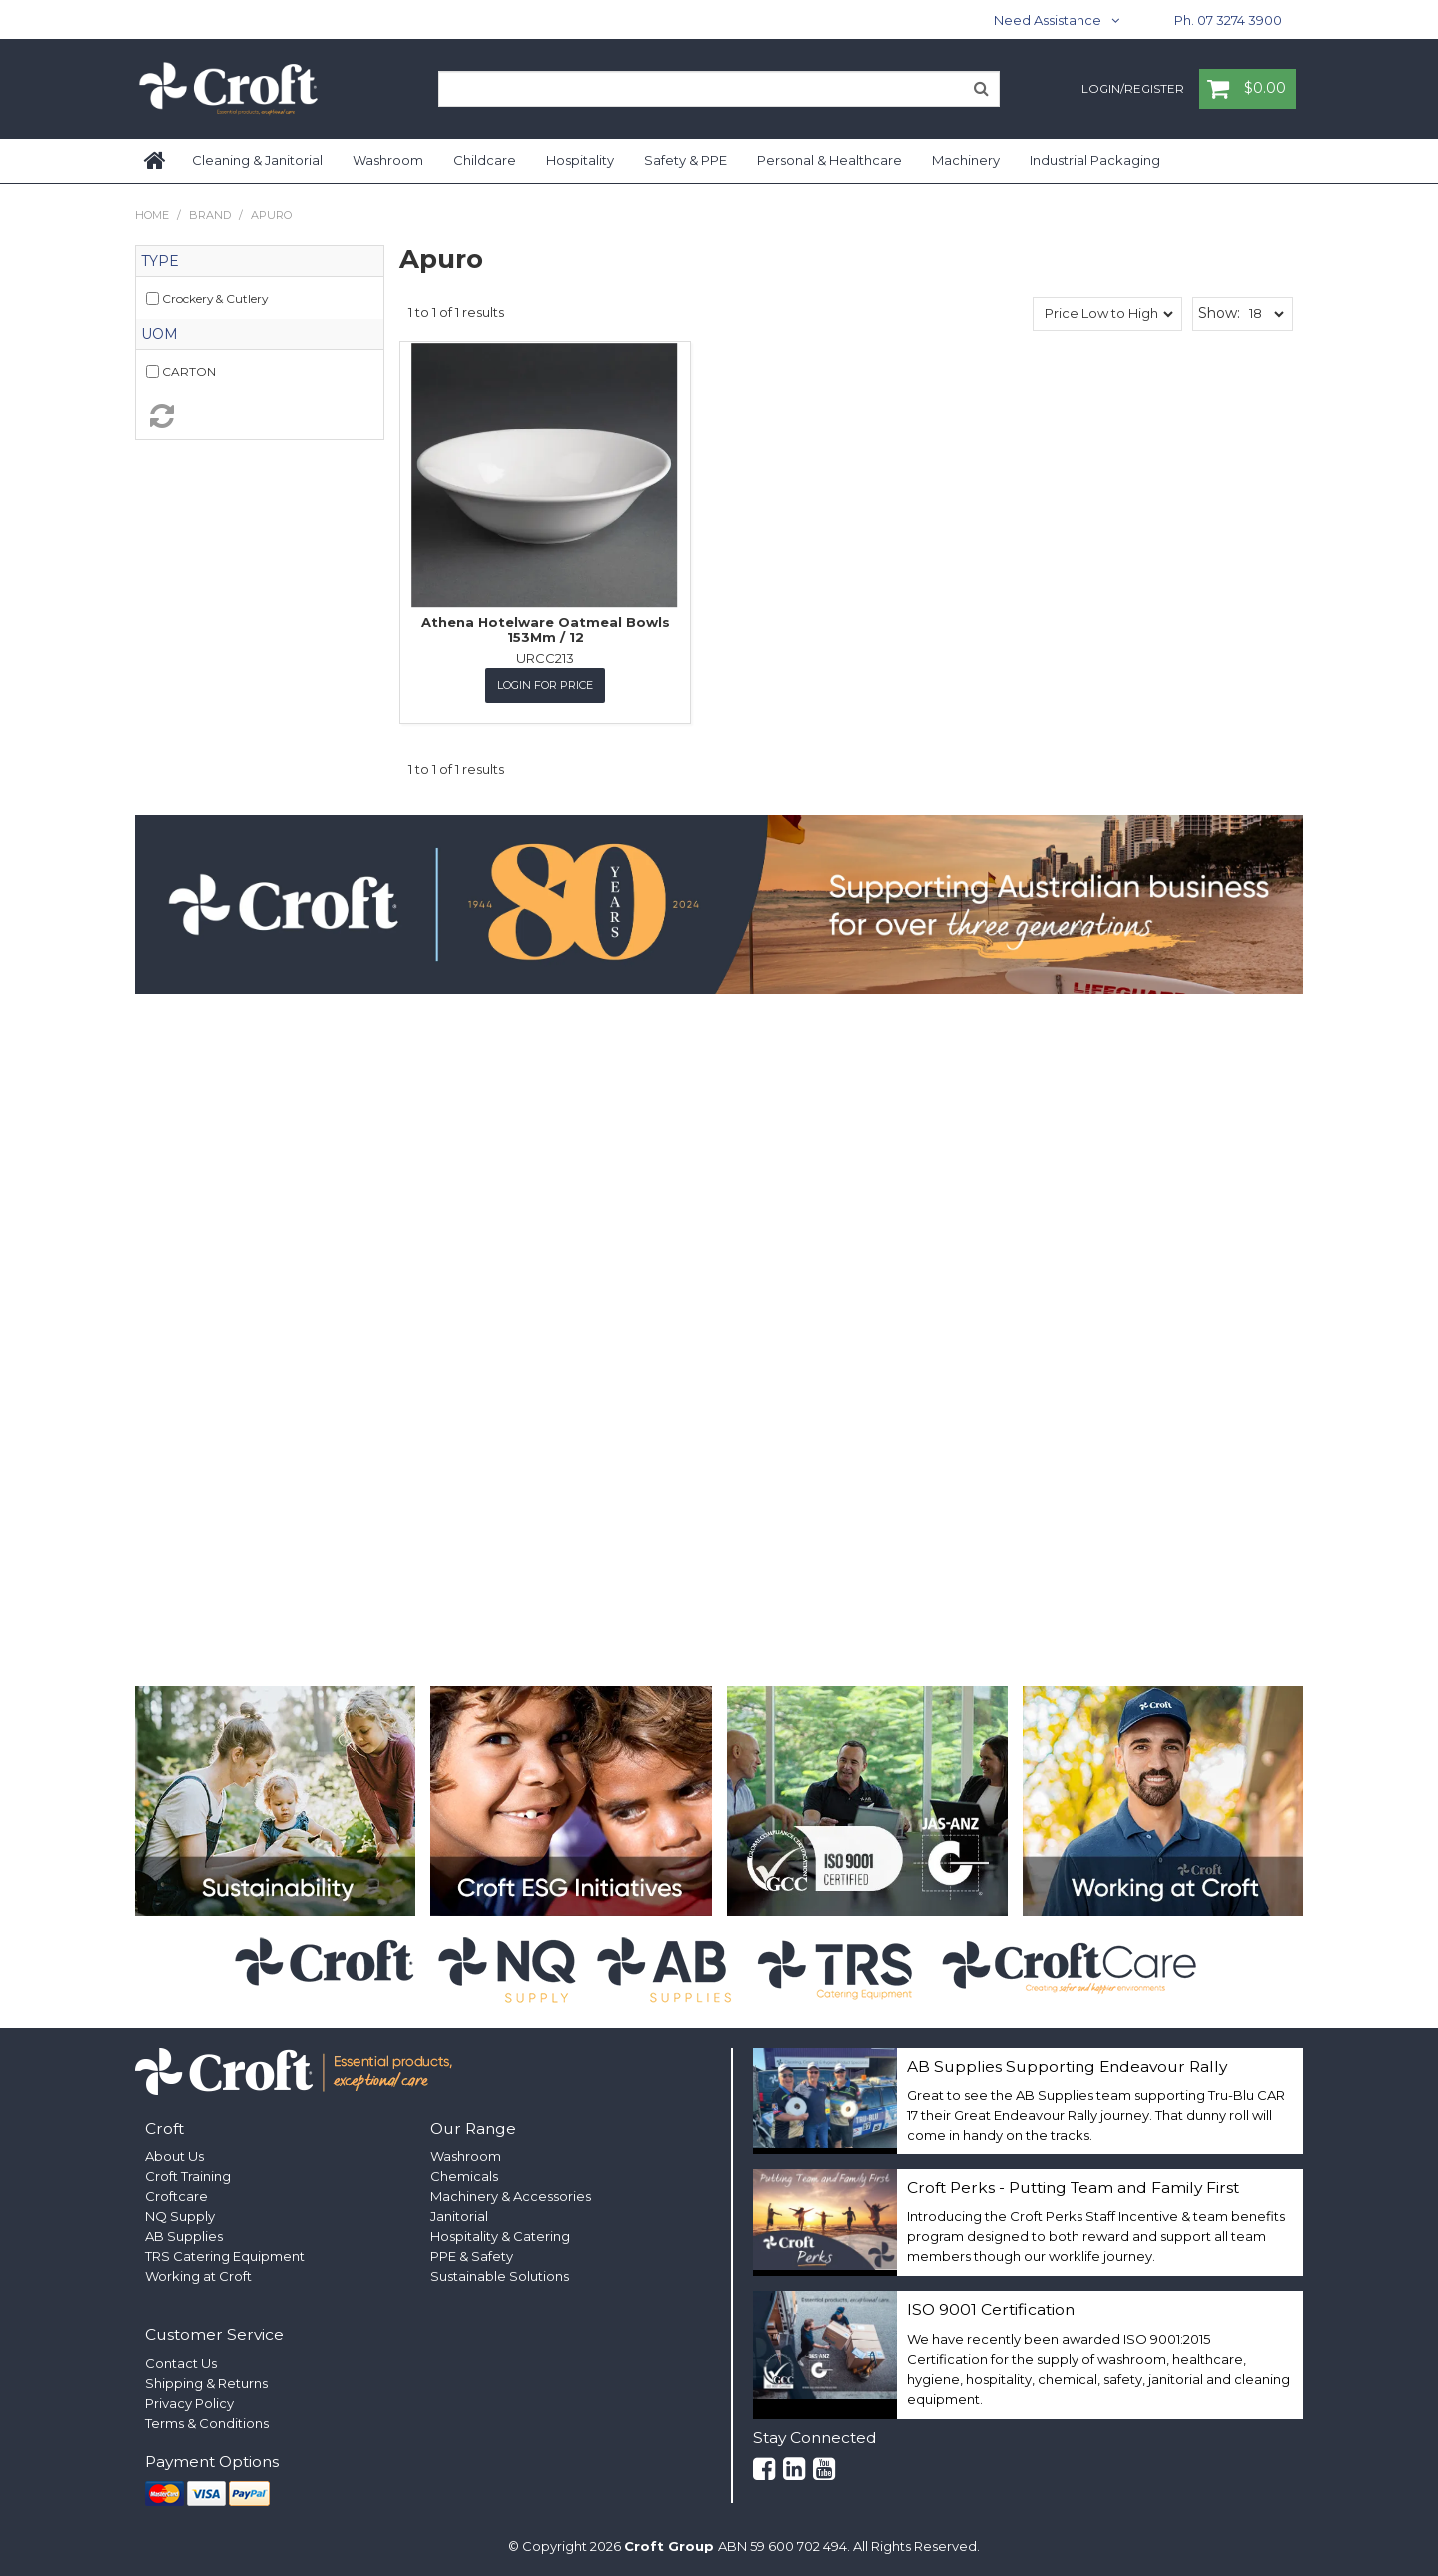 The height and width of the screenshot is (2576, 1438). Describe the element at coordinates (160, 261) in the screenshot. I see `Type` at that location.